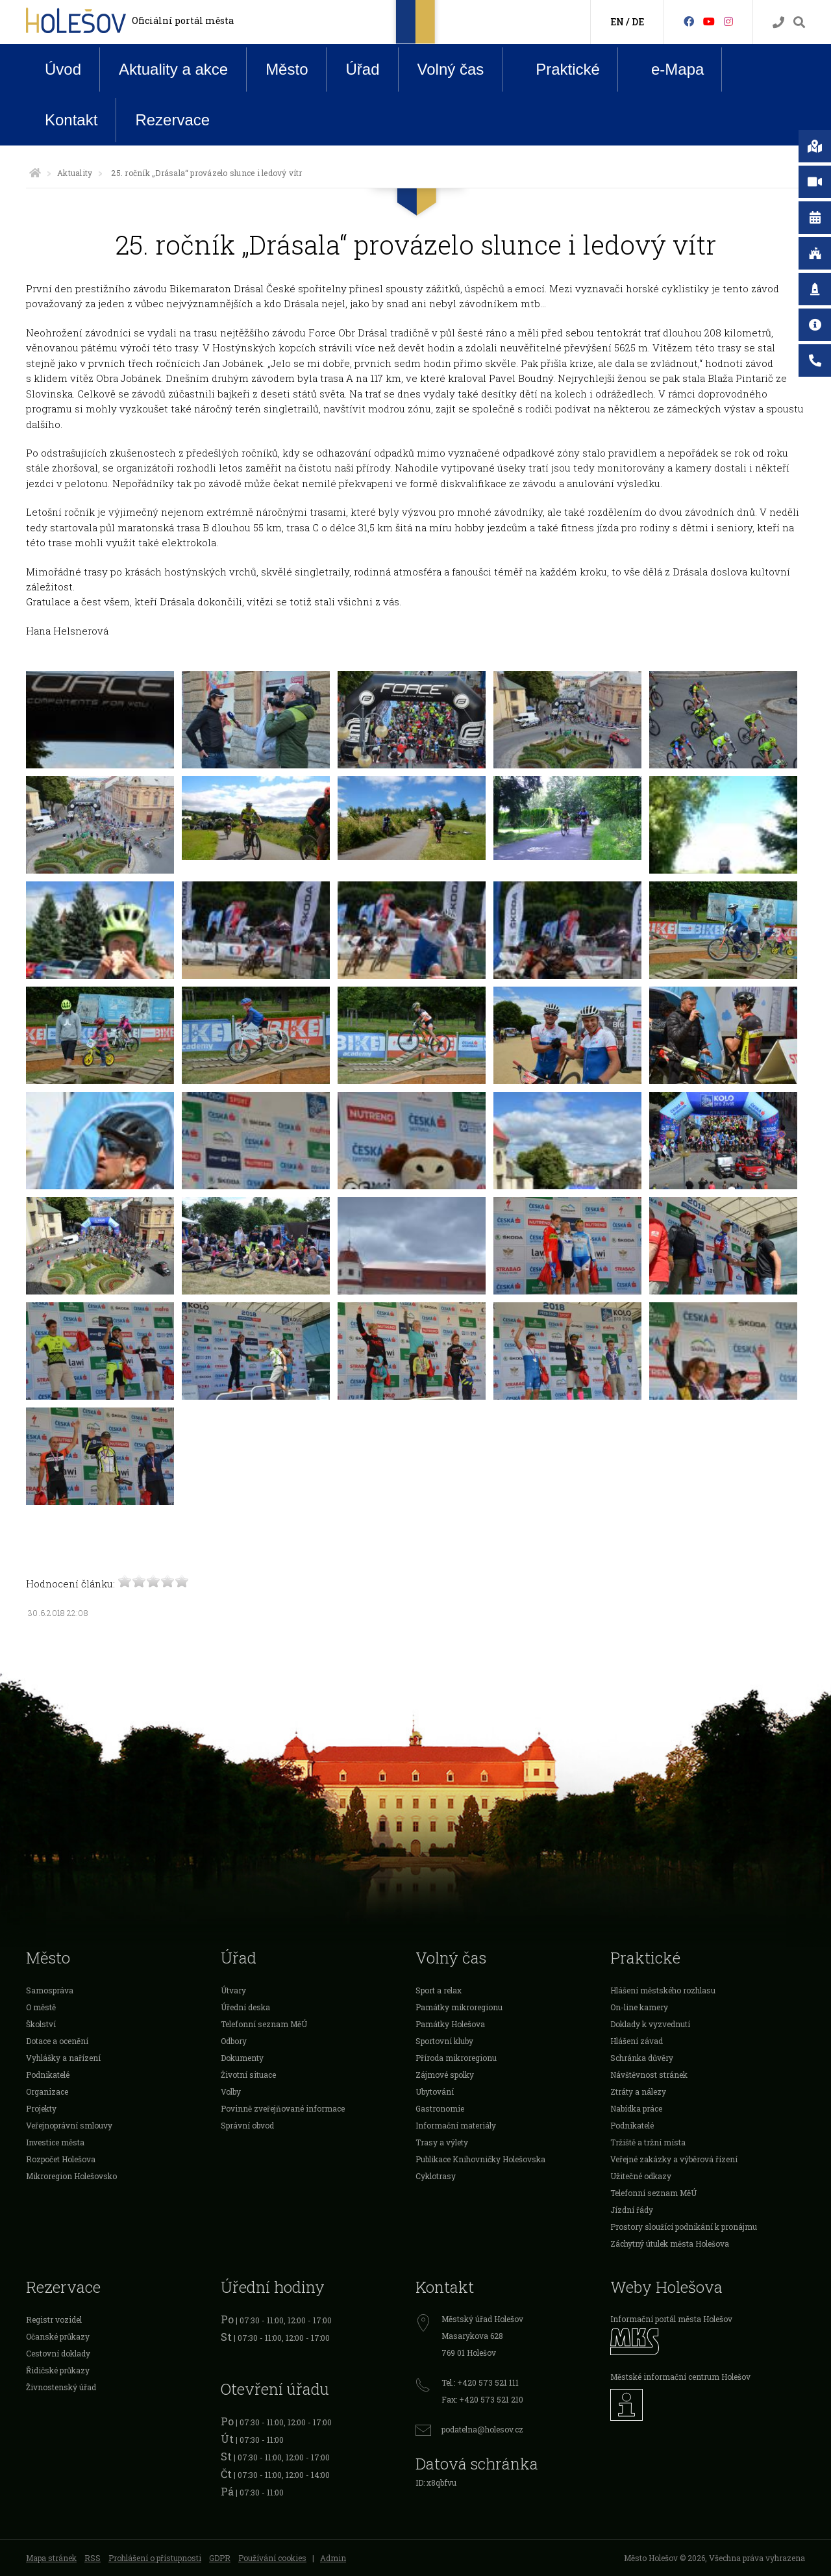 The width and height of the screenshot is (831, 2576). I want to click on Rozpočet Holešova, so click(60, 2159).